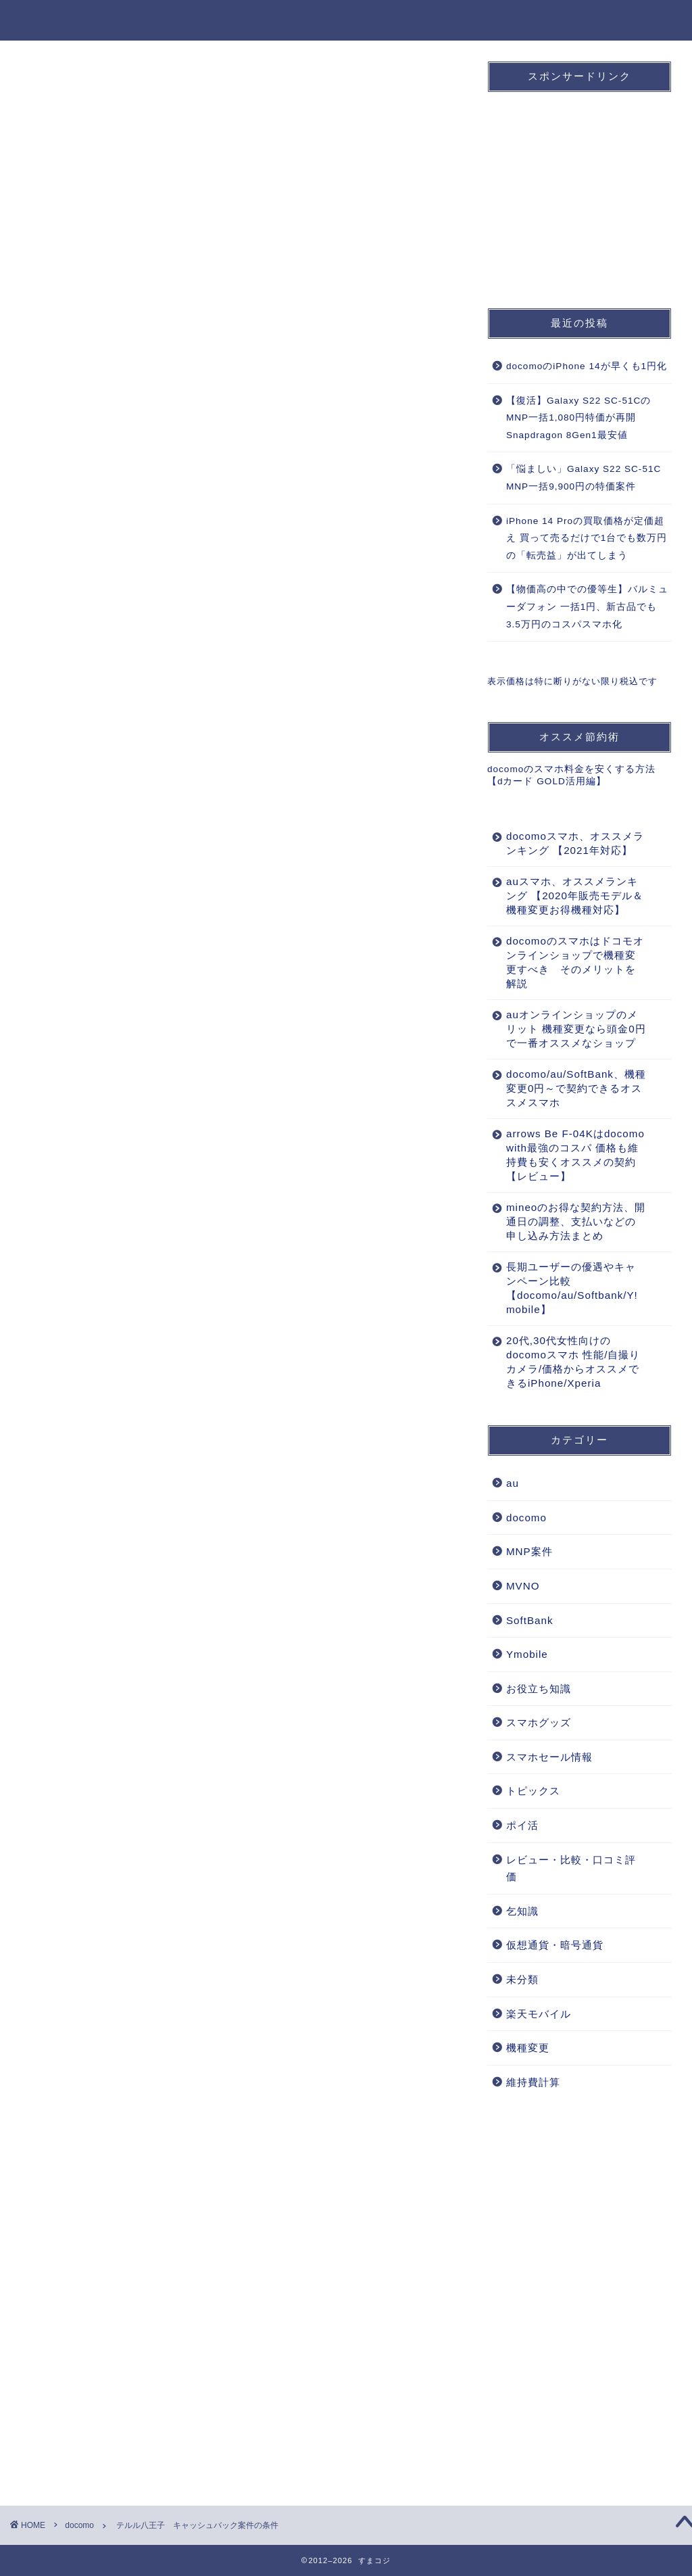 This screenshot has height=2576, width=692. What do you see at coordinates (575, 1155) in the screenshot?
I see `arrows Be F-04Kはdocomo with最強のコスパ 価格も維持費も安くオススメの契約【レビュー】` at bounding box center [575, 1155].